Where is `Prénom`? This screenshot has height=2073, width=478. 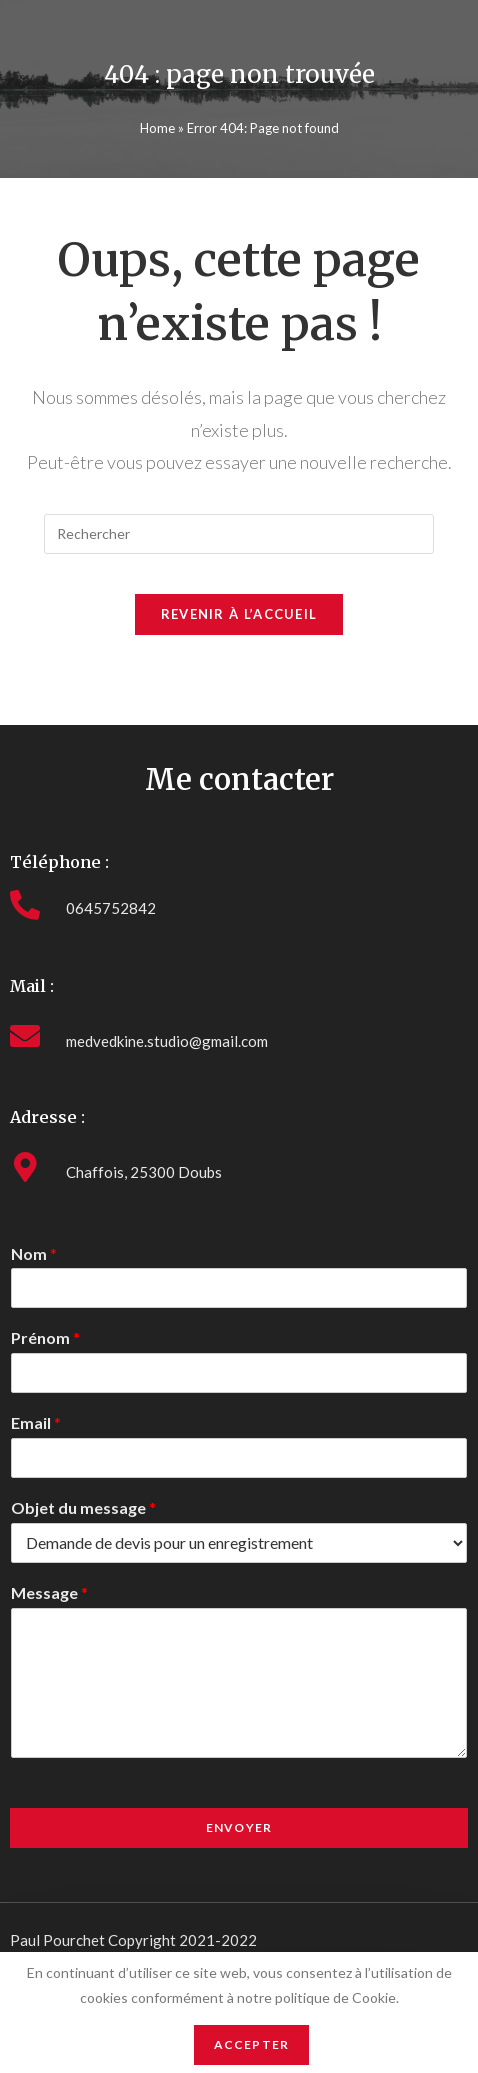
Prénom is located at coordinates (45, 1337).